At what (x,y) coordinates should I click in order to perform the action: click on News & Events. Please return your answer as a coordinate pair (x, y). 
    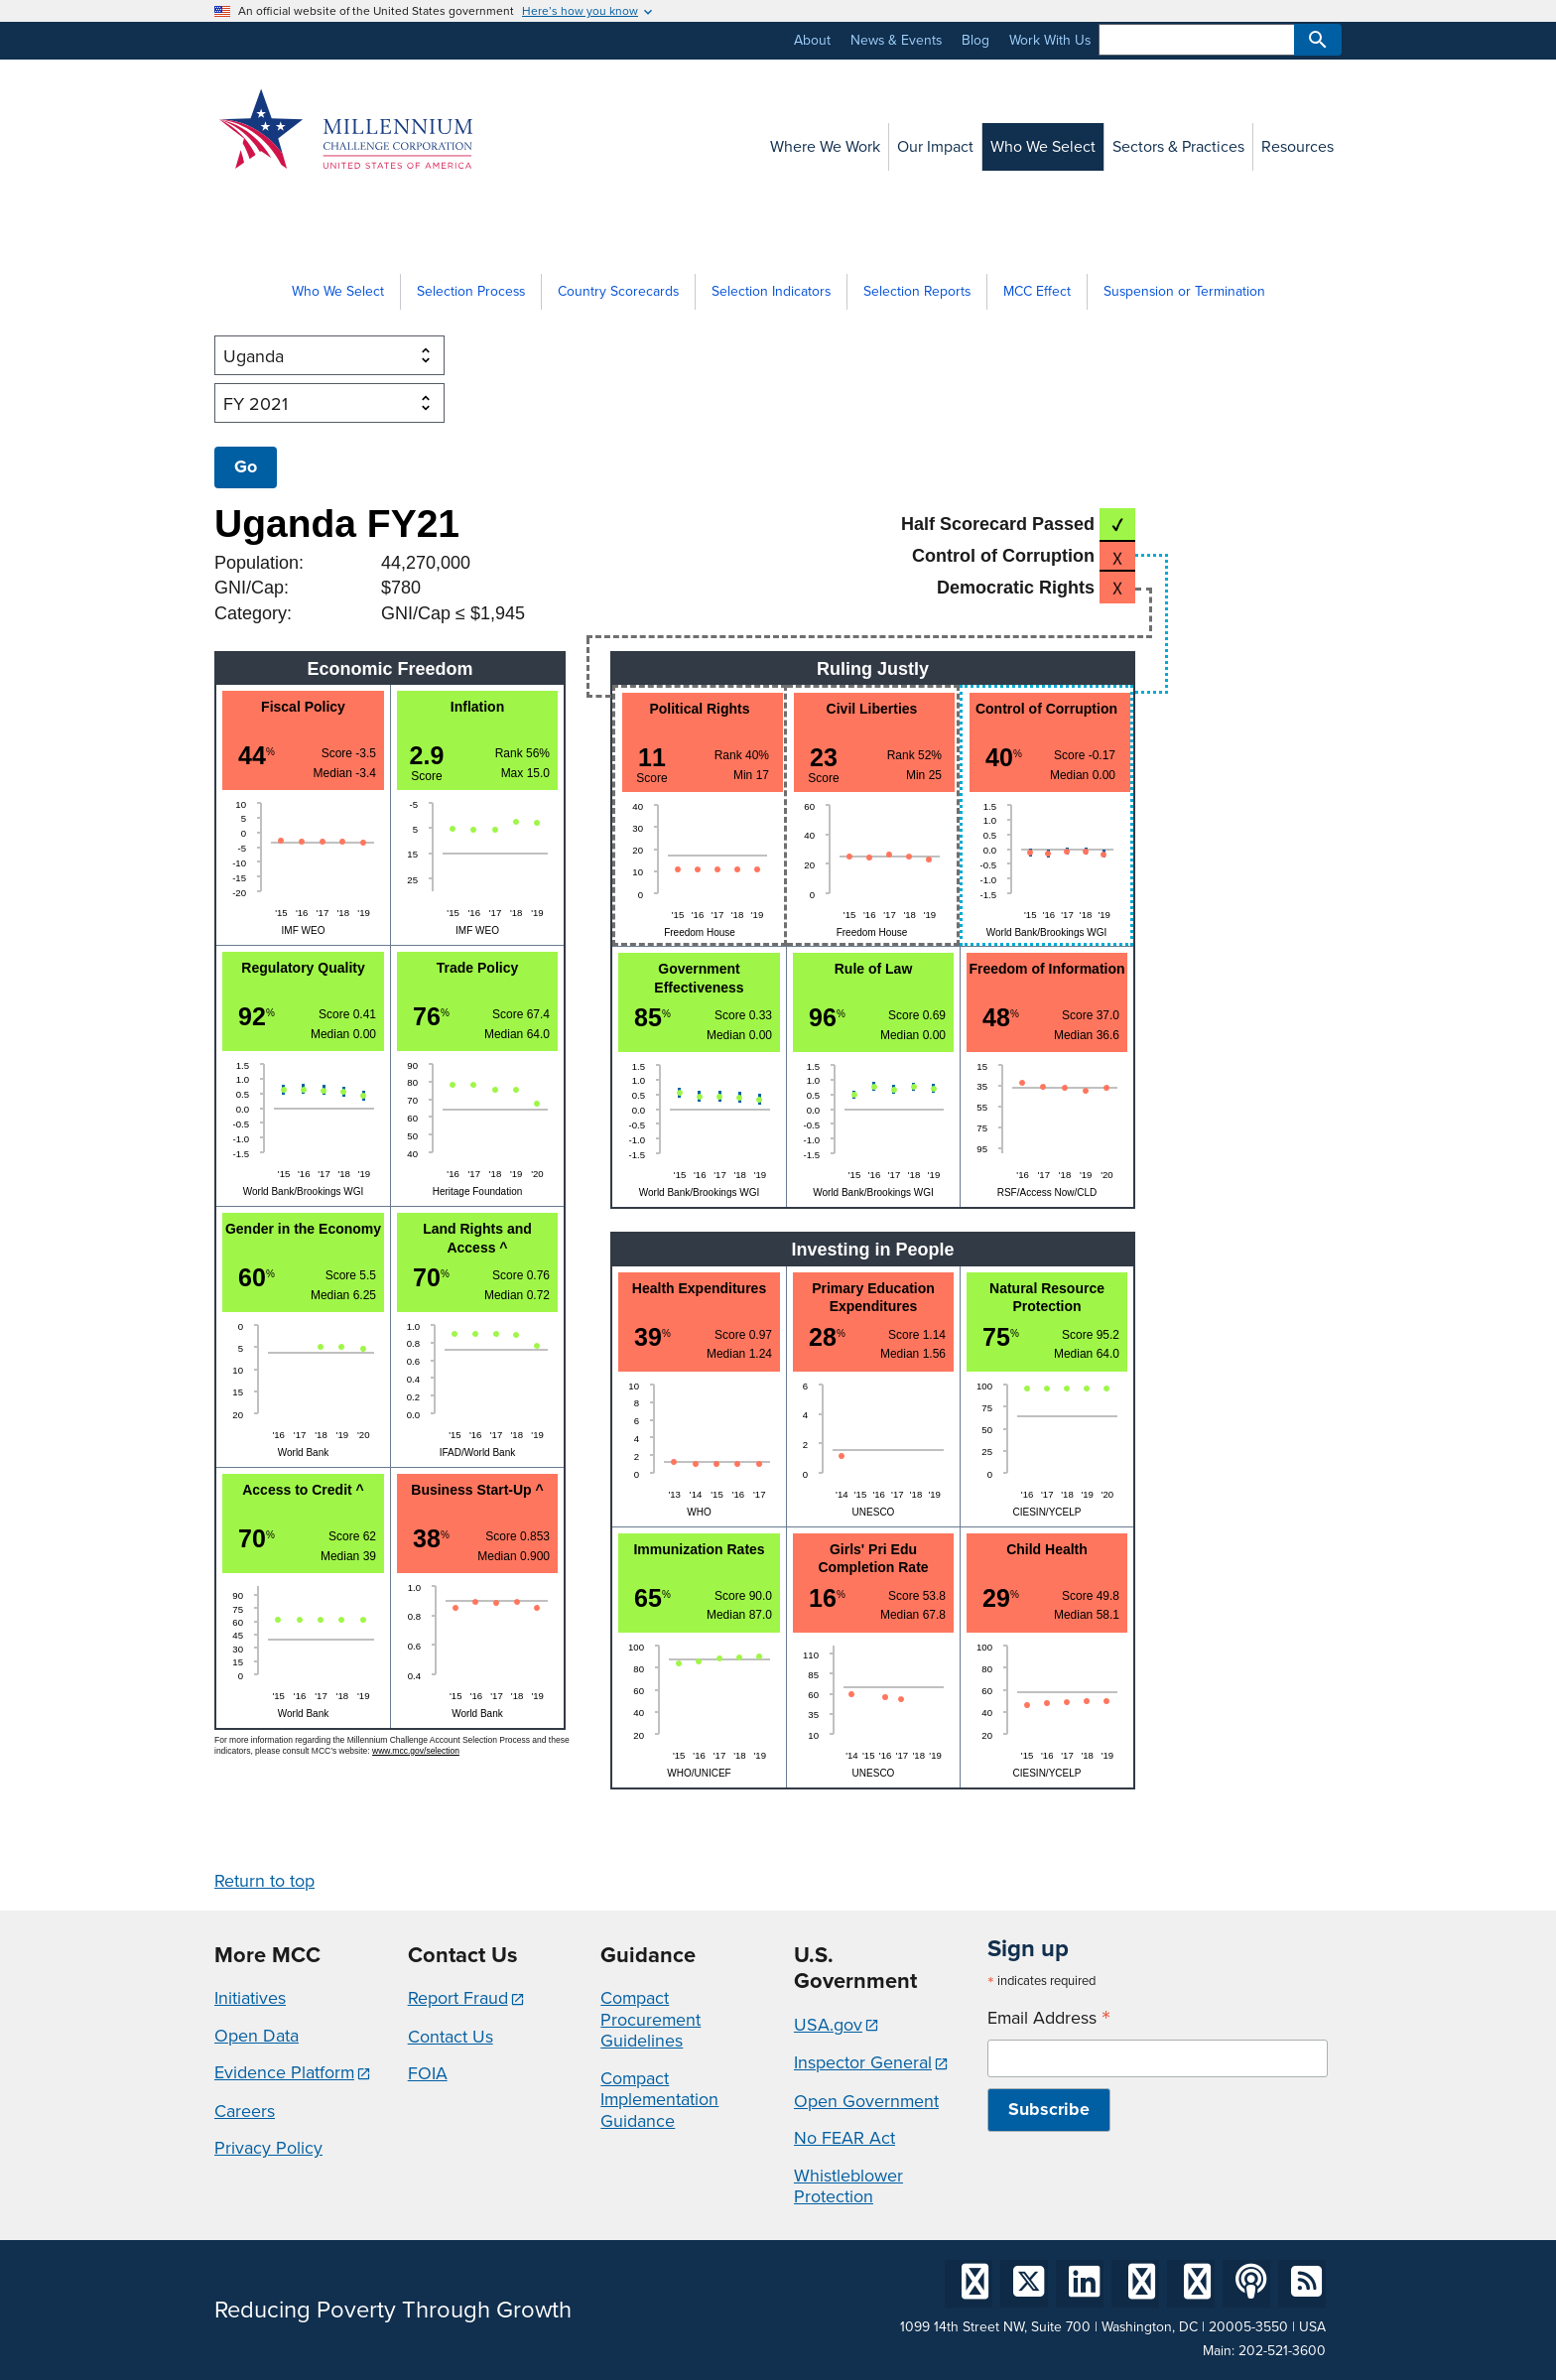
    Looking at the image, I should click on (896, 40).